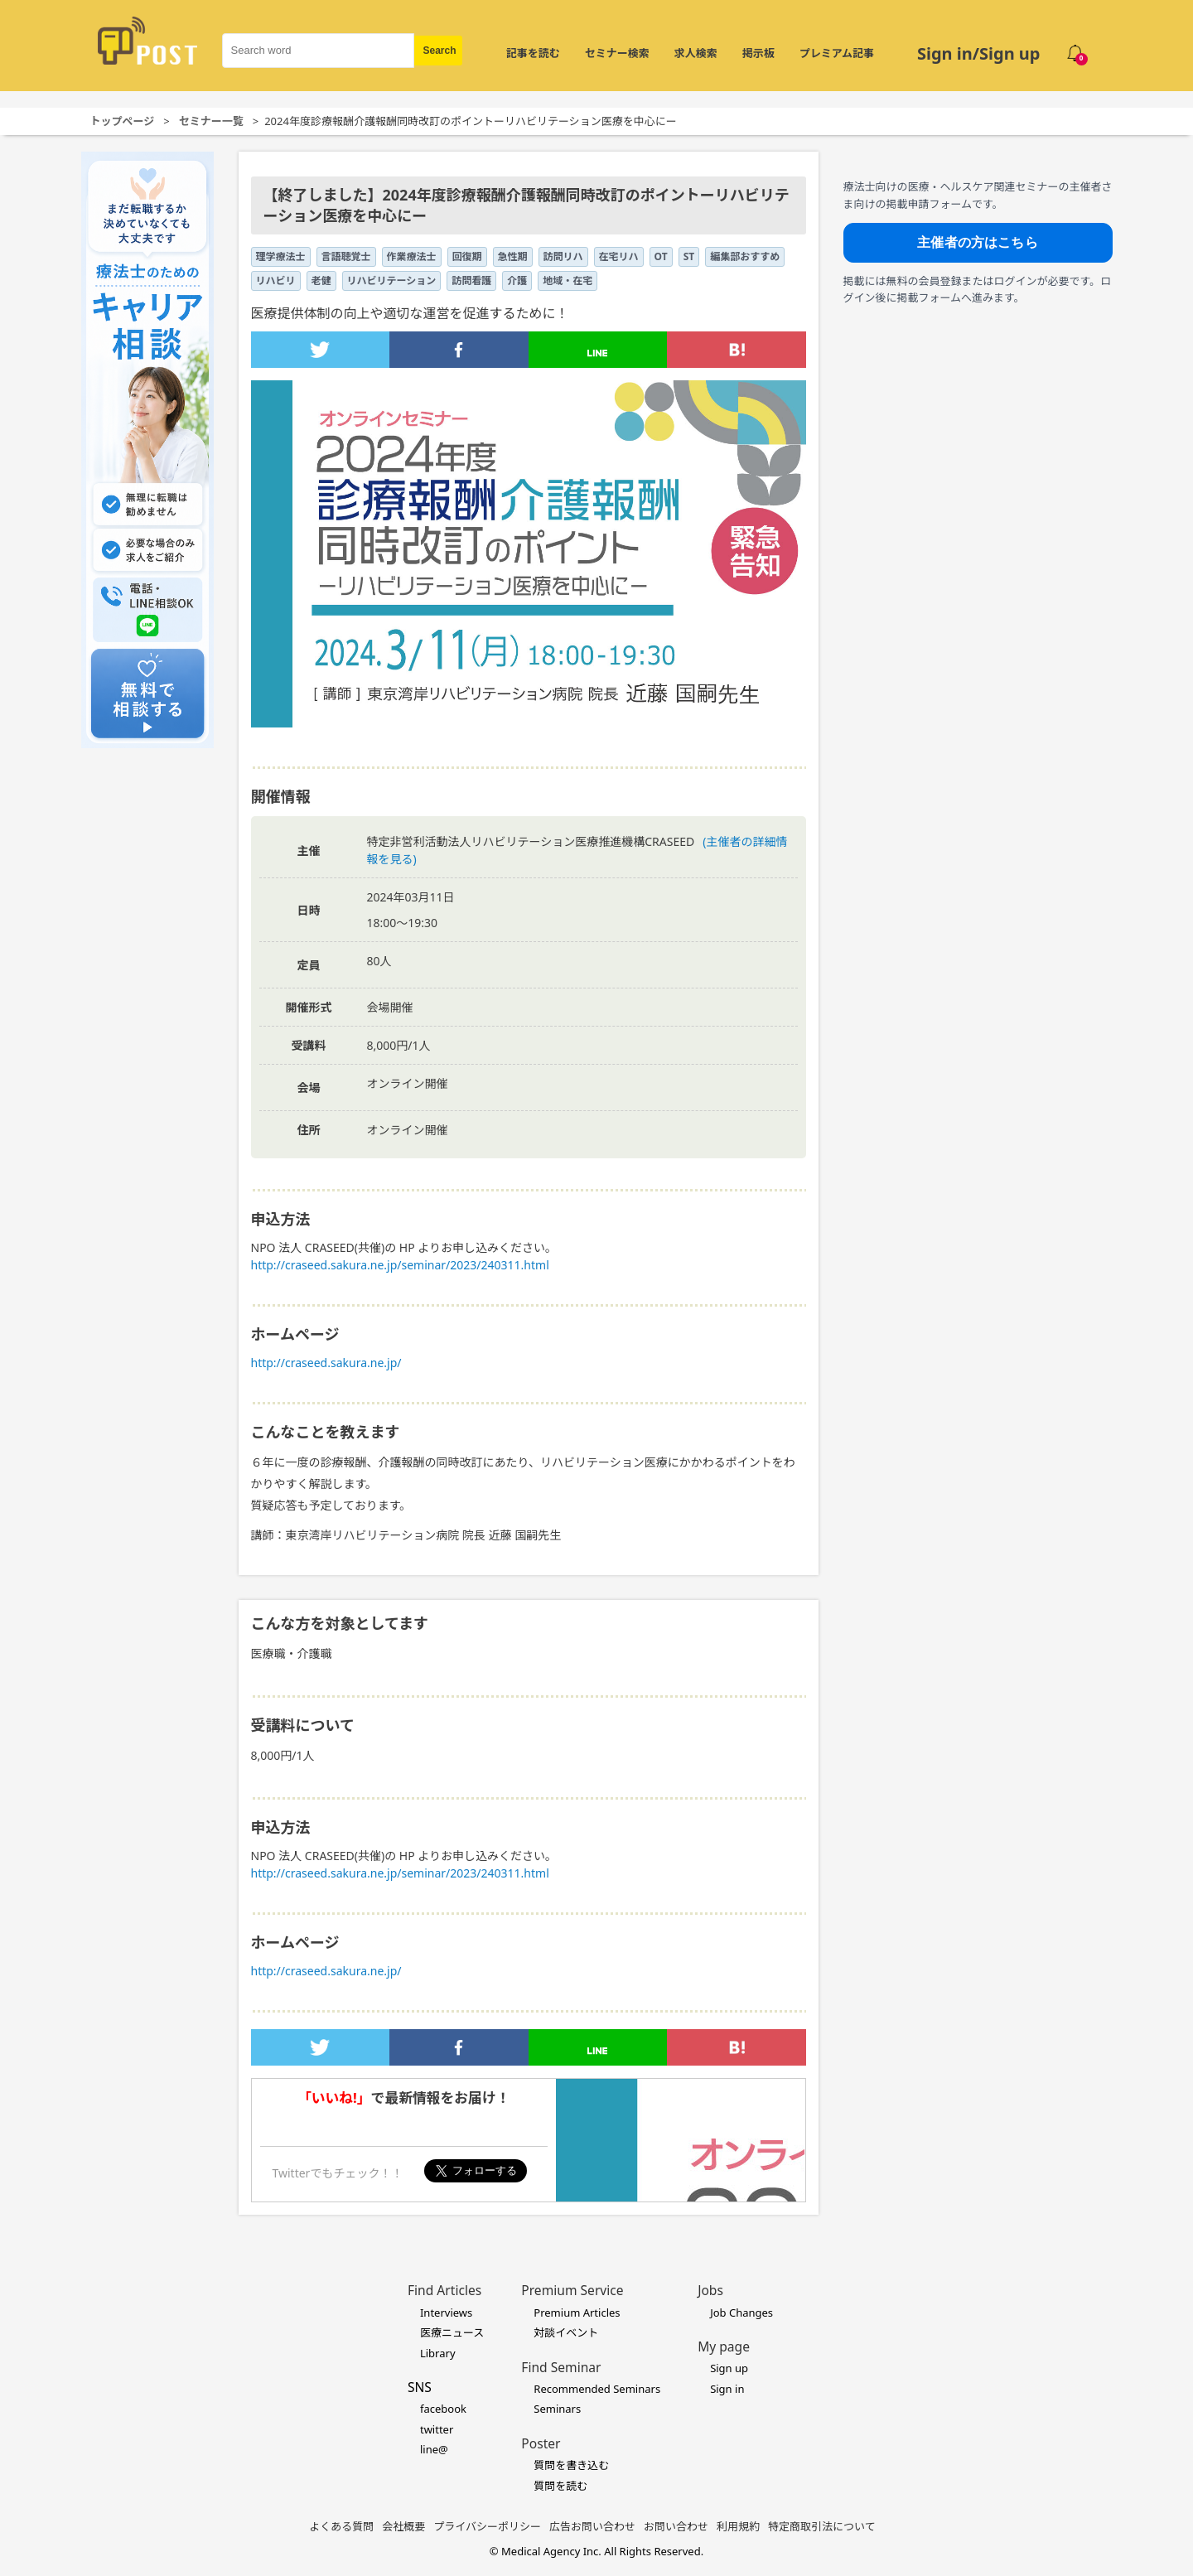 Image resolution: width=1193 pixels, height=2576 pixels. What do you see at coordinates (326, 1362) in the screenshot?
I see `http://craseed.sakura.ne.jp/` at bounding box center [326, 1362].